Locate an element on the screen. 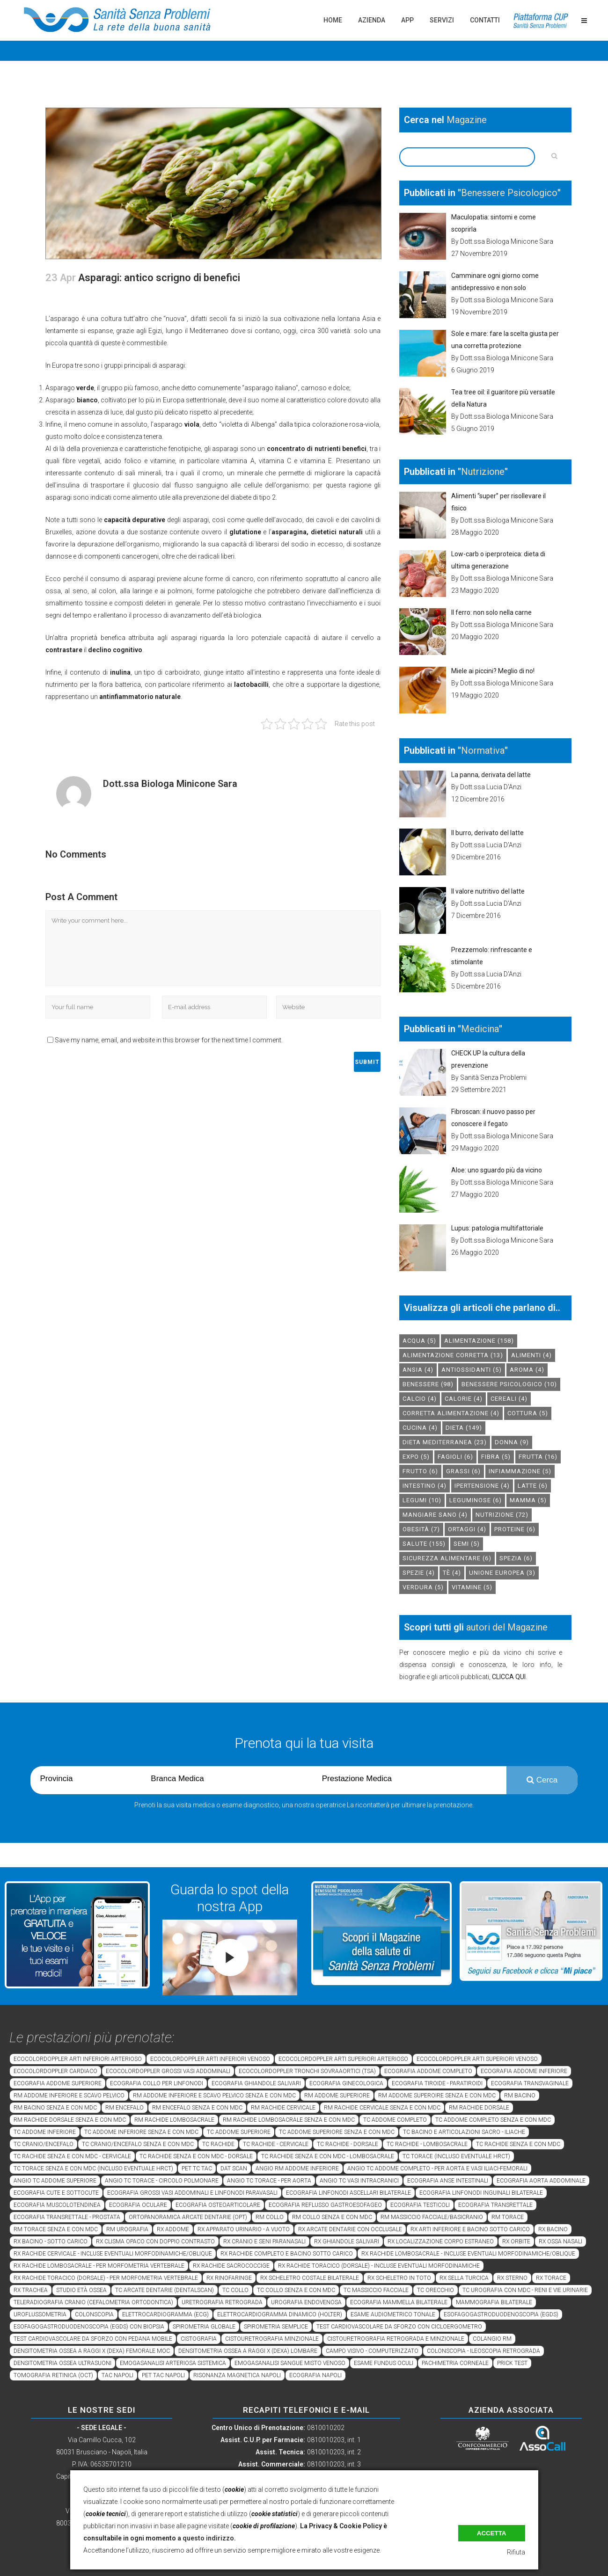  calorie [calorie (4 elementi)] is located at coordinates (464, 1398).